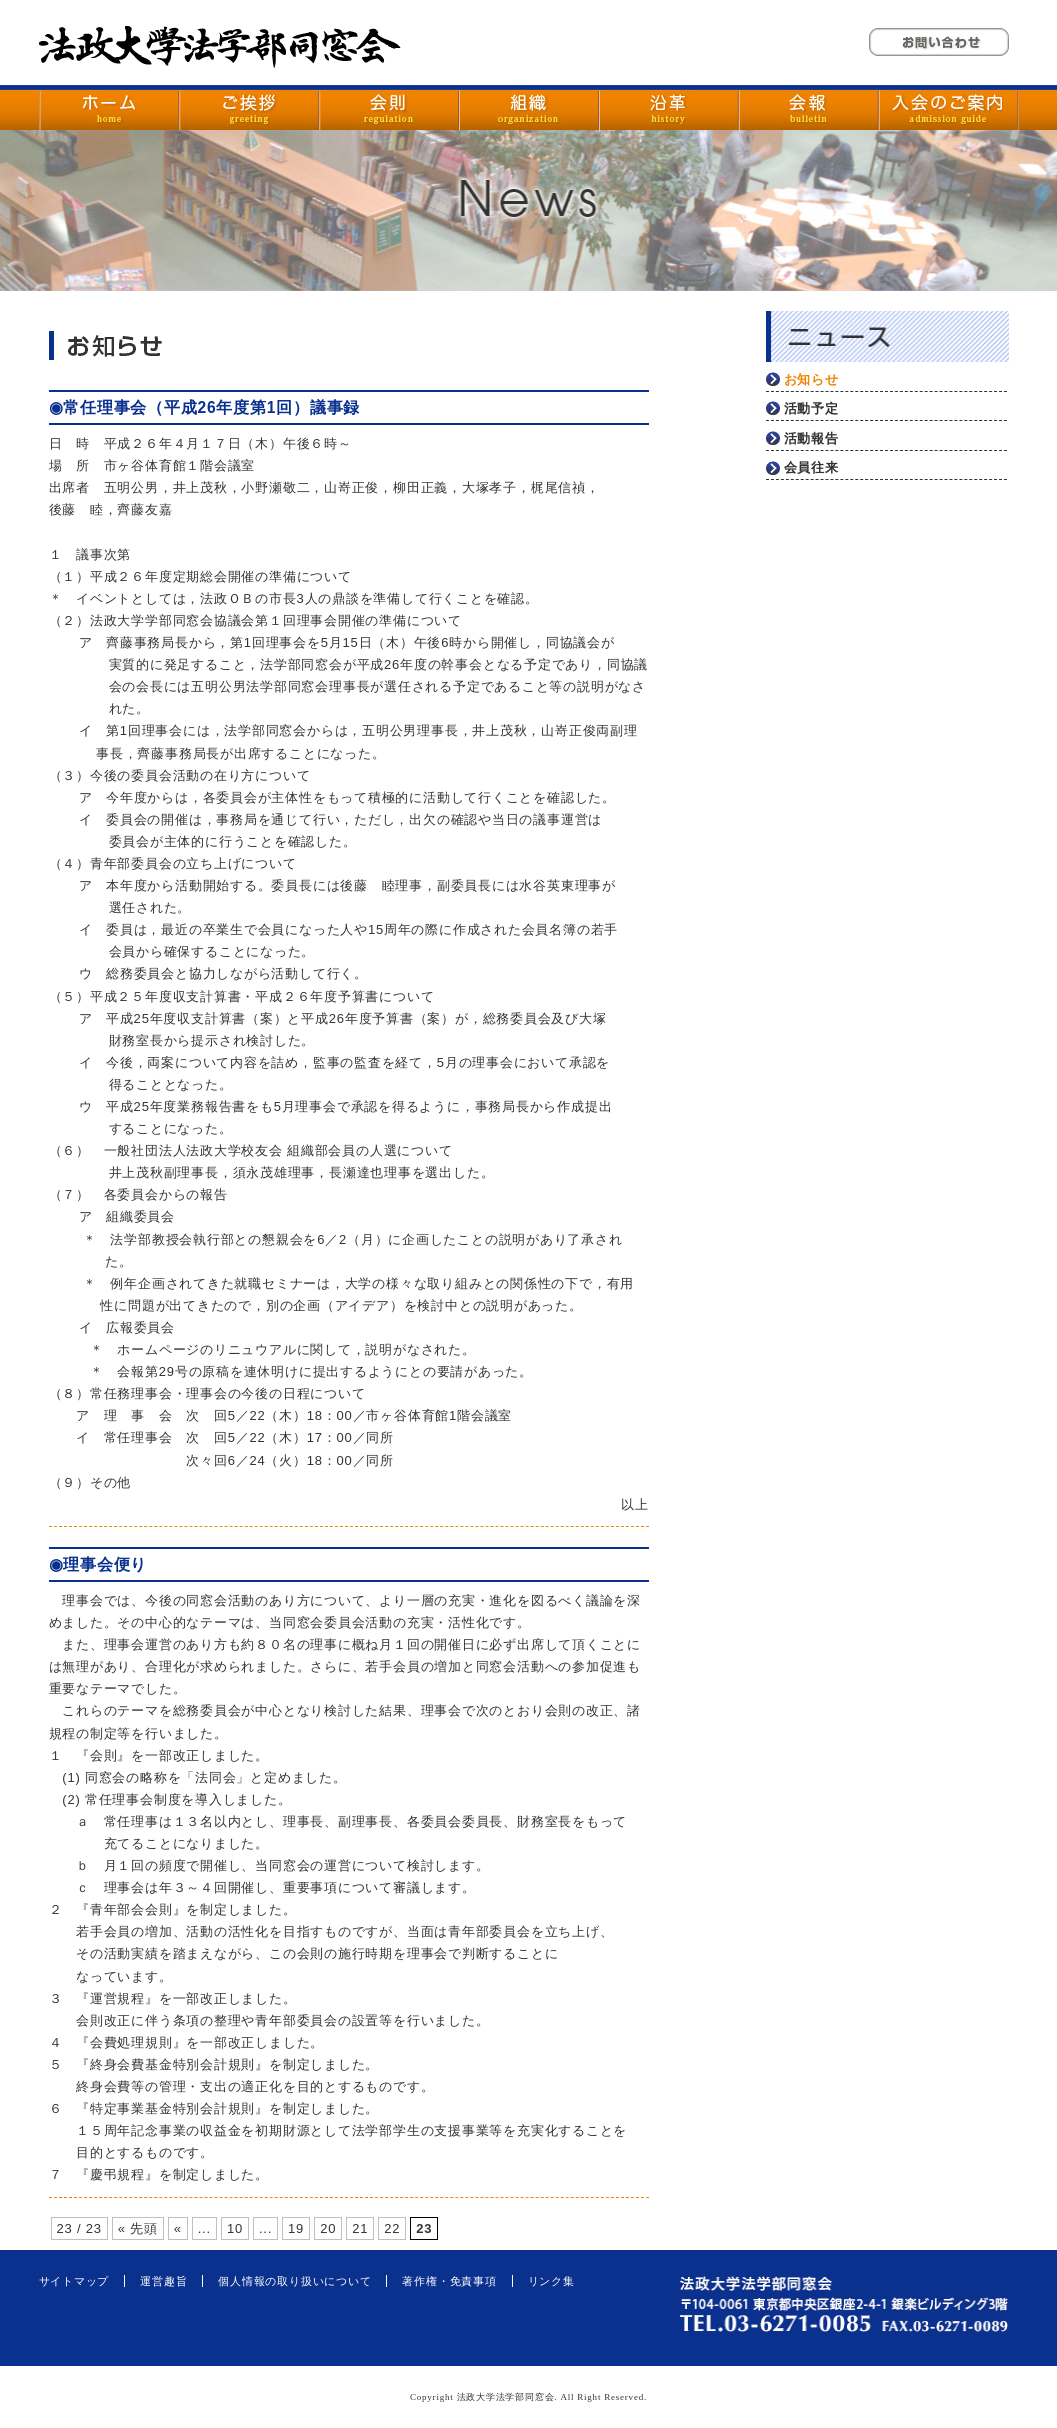 The image size is (1057, 2428). What do you see at coordinates (138, 2228) in the screenshot?
I see `« 先頭` at bounding box center [138, 2228].